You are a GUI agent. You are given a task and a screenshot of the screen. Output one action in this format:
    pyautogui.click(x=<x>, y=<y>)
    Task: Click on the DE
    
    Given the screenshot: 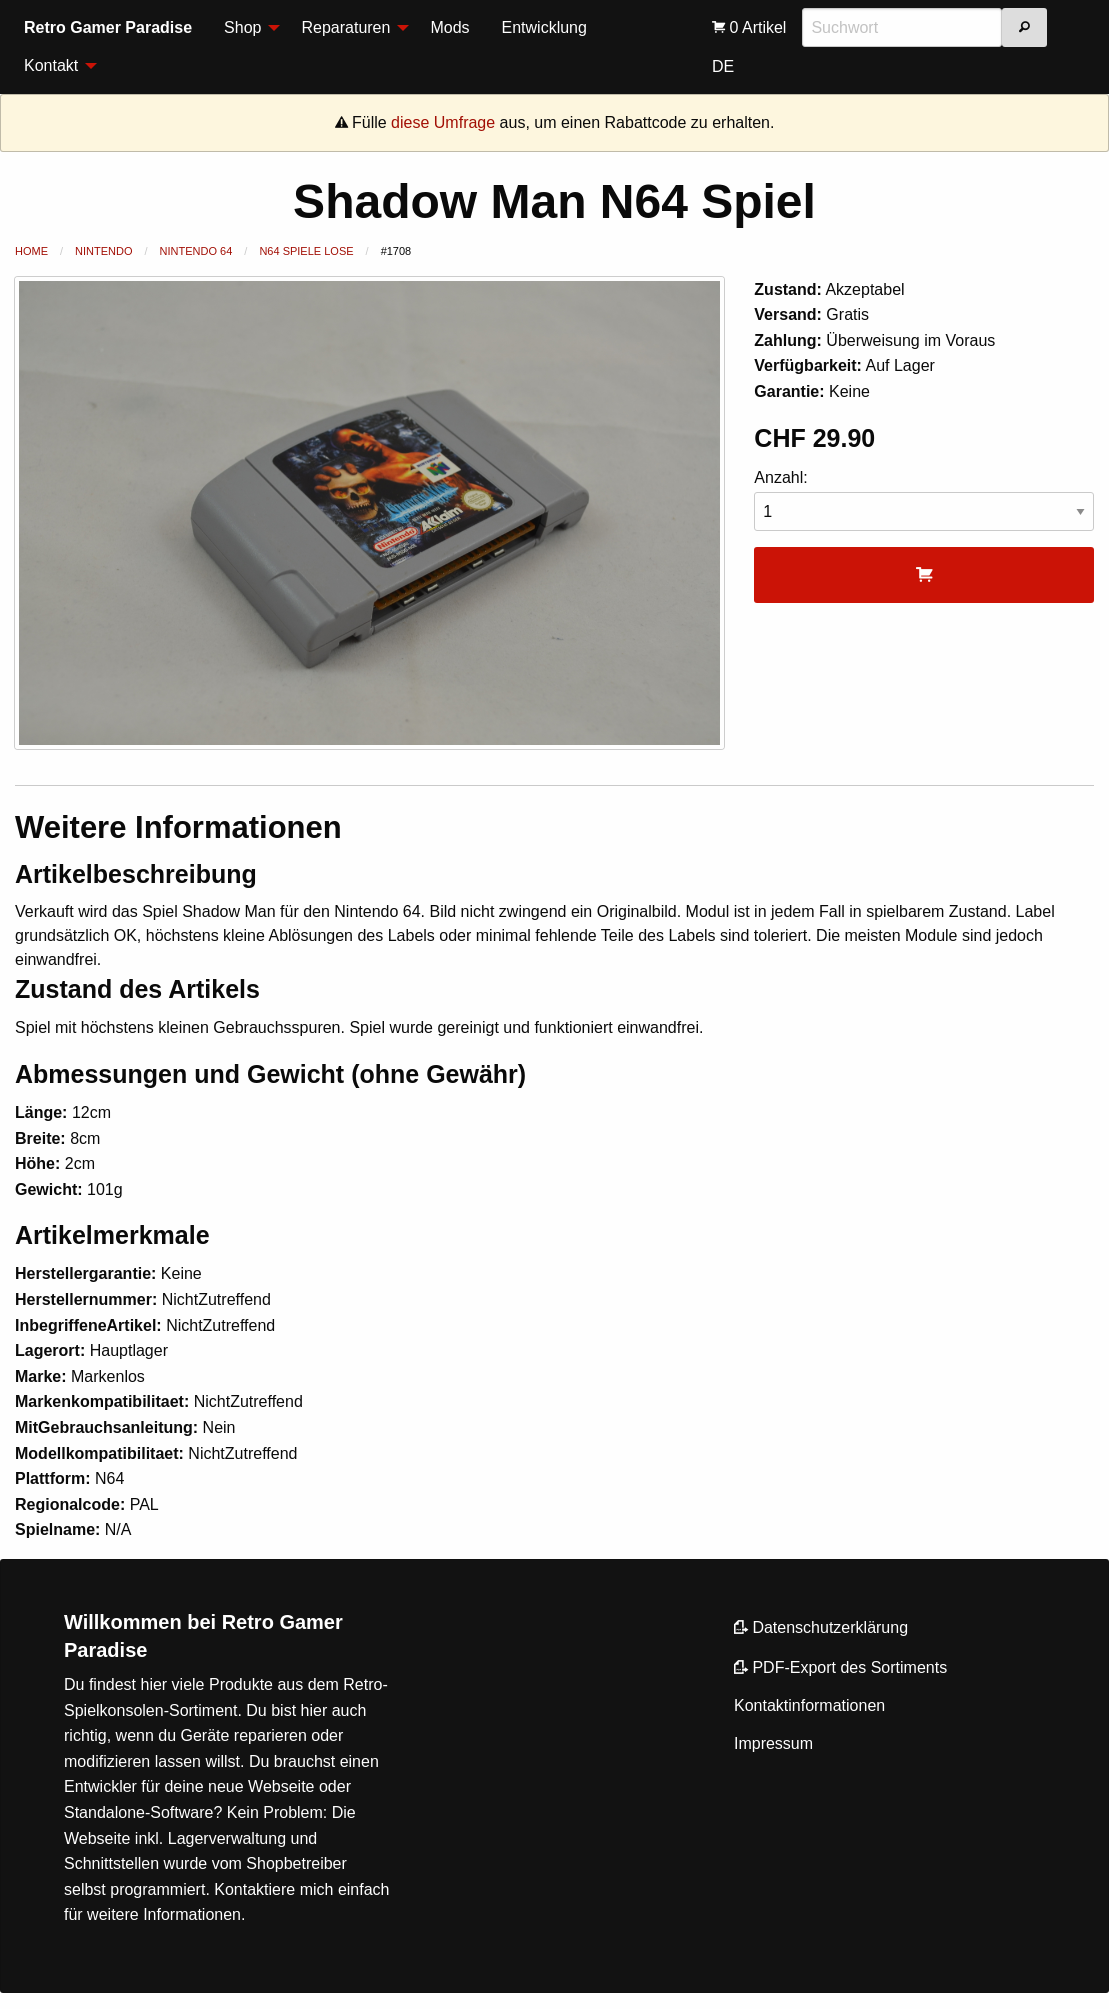 What is the action you would take?
    pyautogui.click(x=723, y=66)
    